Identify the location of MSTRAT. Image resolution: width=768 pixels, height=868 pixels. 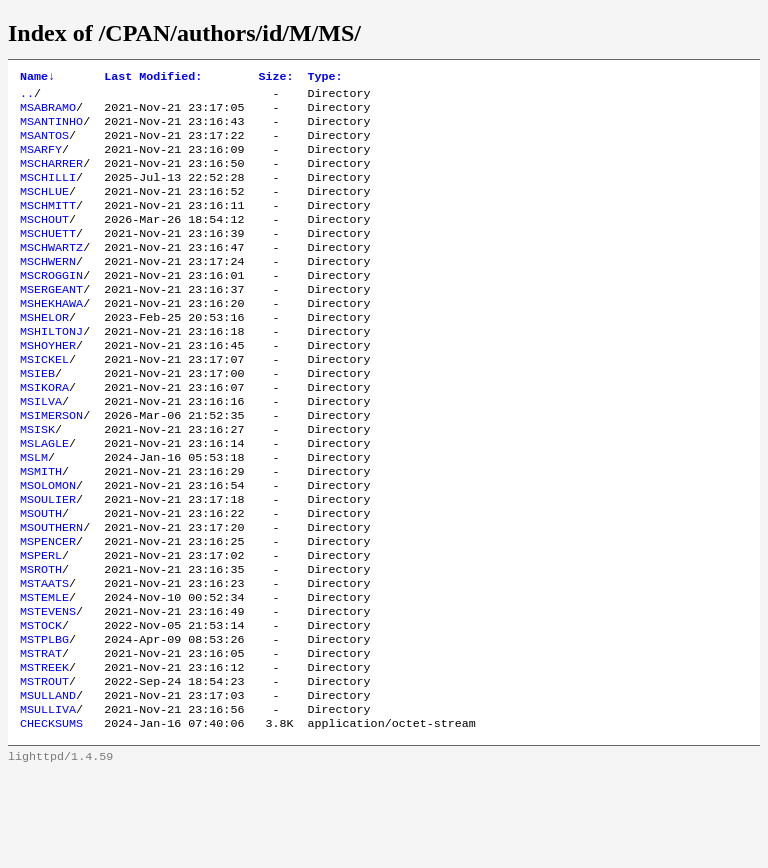
(41, 737).